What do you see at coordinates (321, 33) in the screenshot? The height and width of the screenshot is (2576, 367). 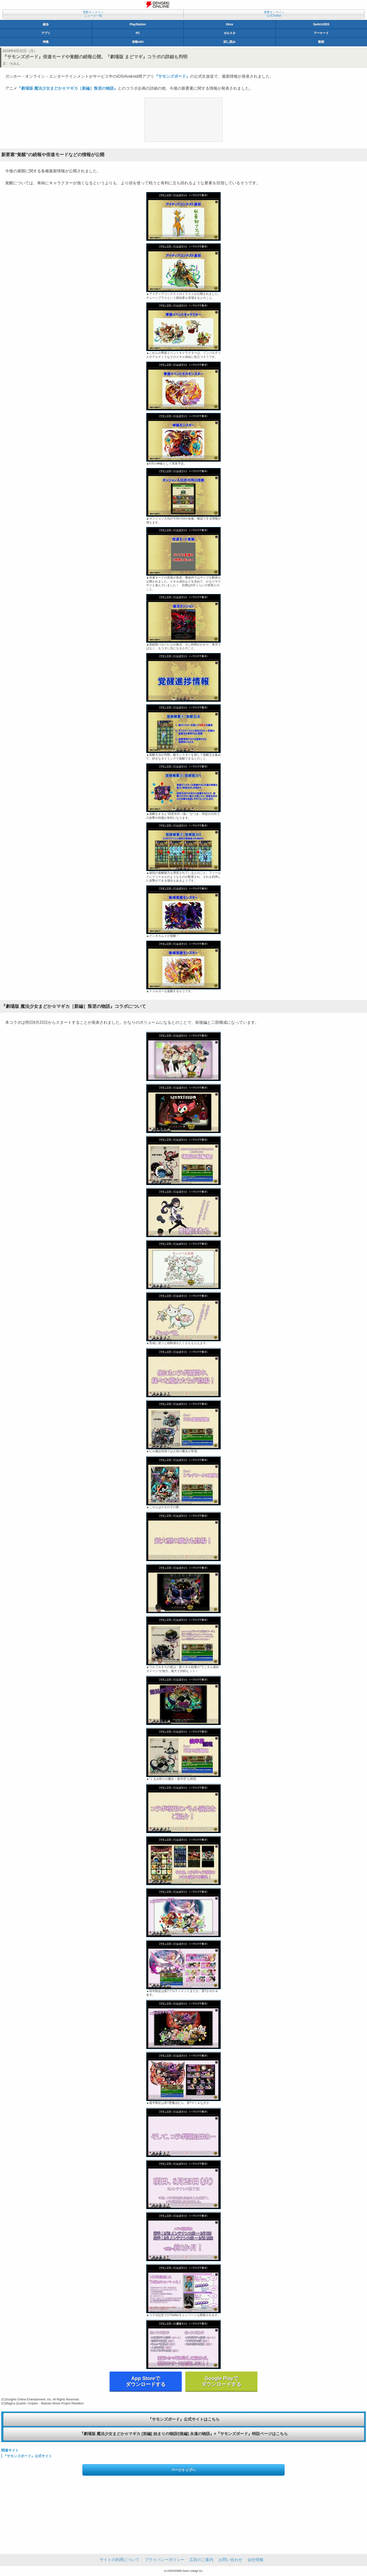 I see `アーケード` at bounding box center [321, 33].